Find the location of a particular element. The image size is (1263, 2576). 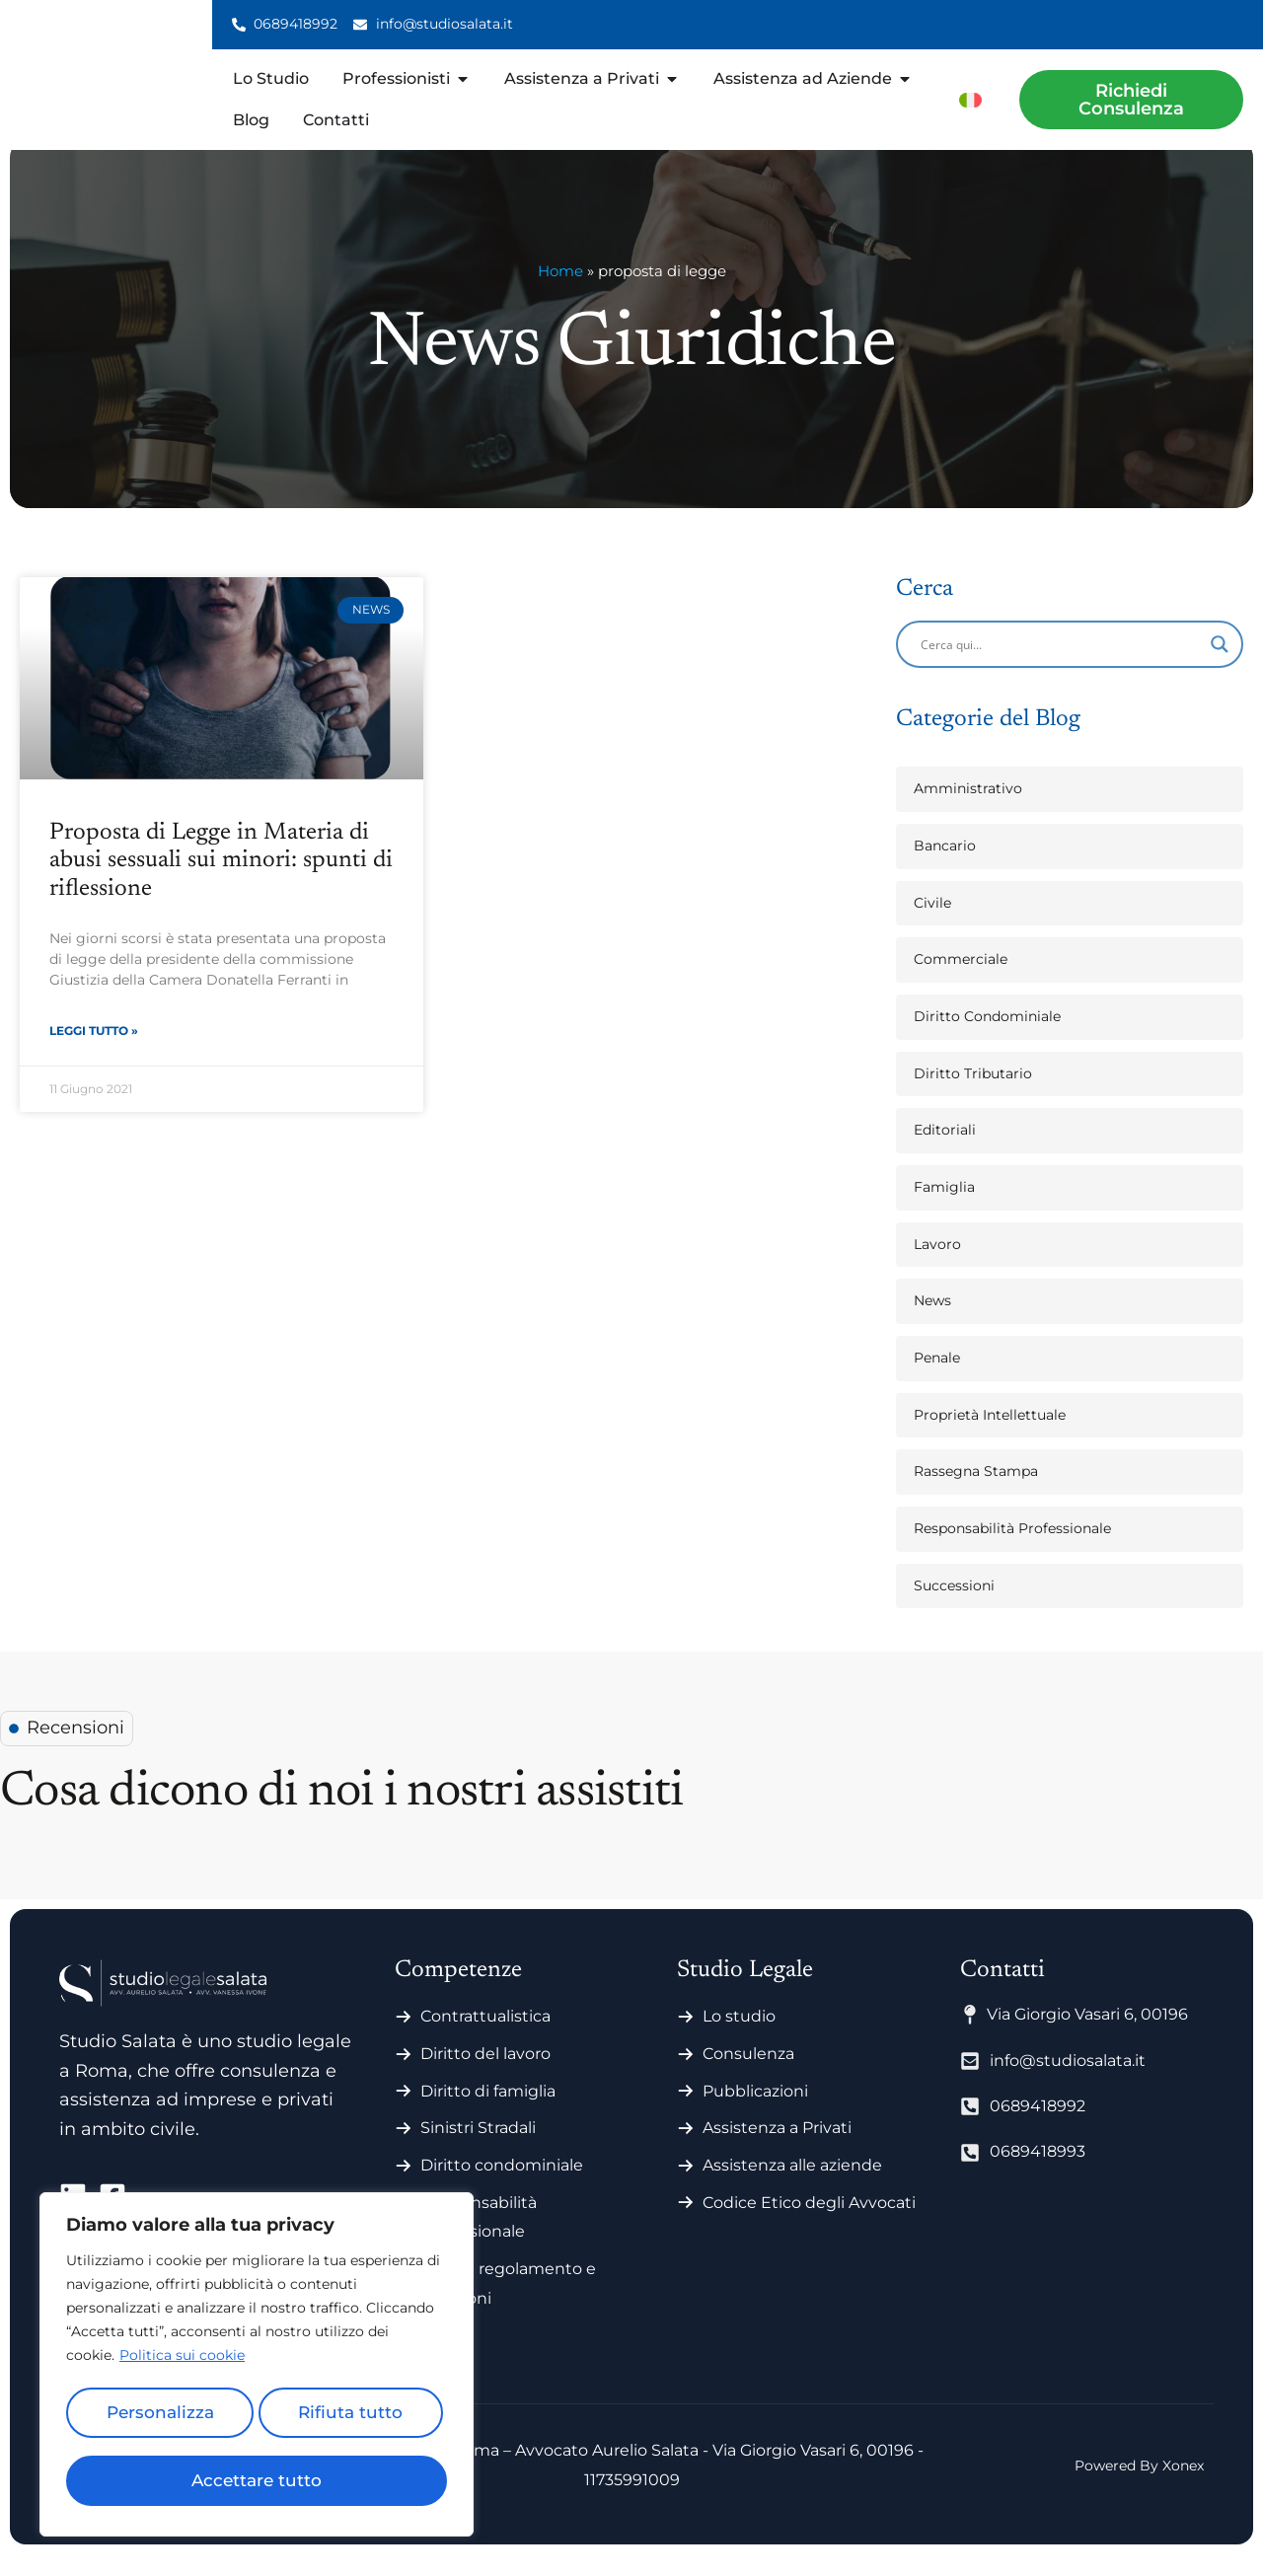

Assistenza alle aziende is located at coordinates (792, 2186).